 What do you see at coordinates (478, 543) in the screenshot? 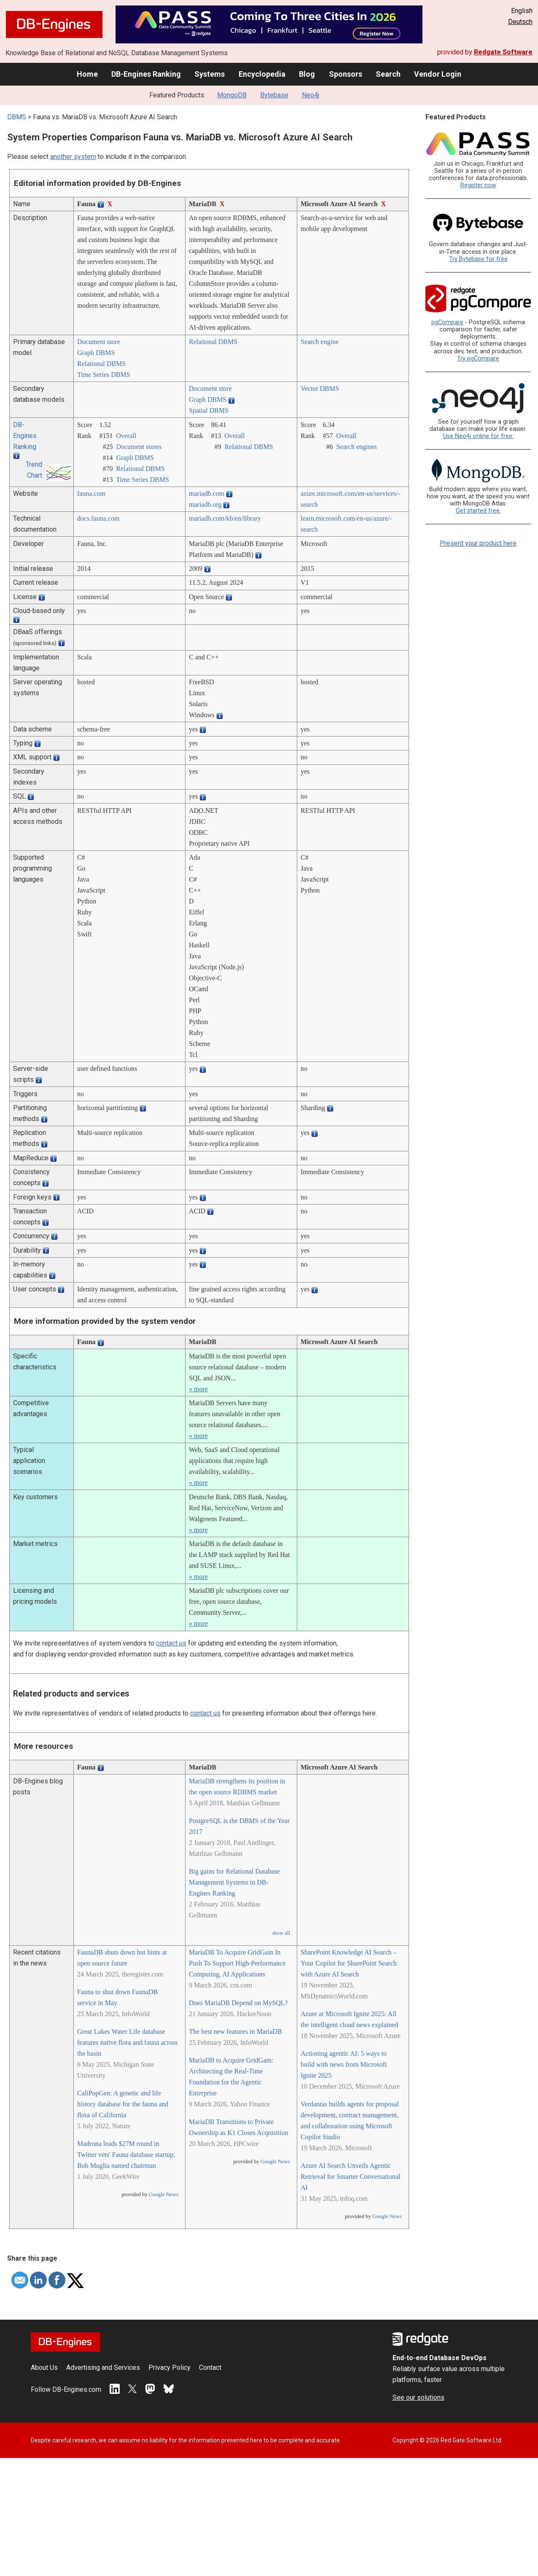
I see `Present your product here` at bounding box center [478, 543].